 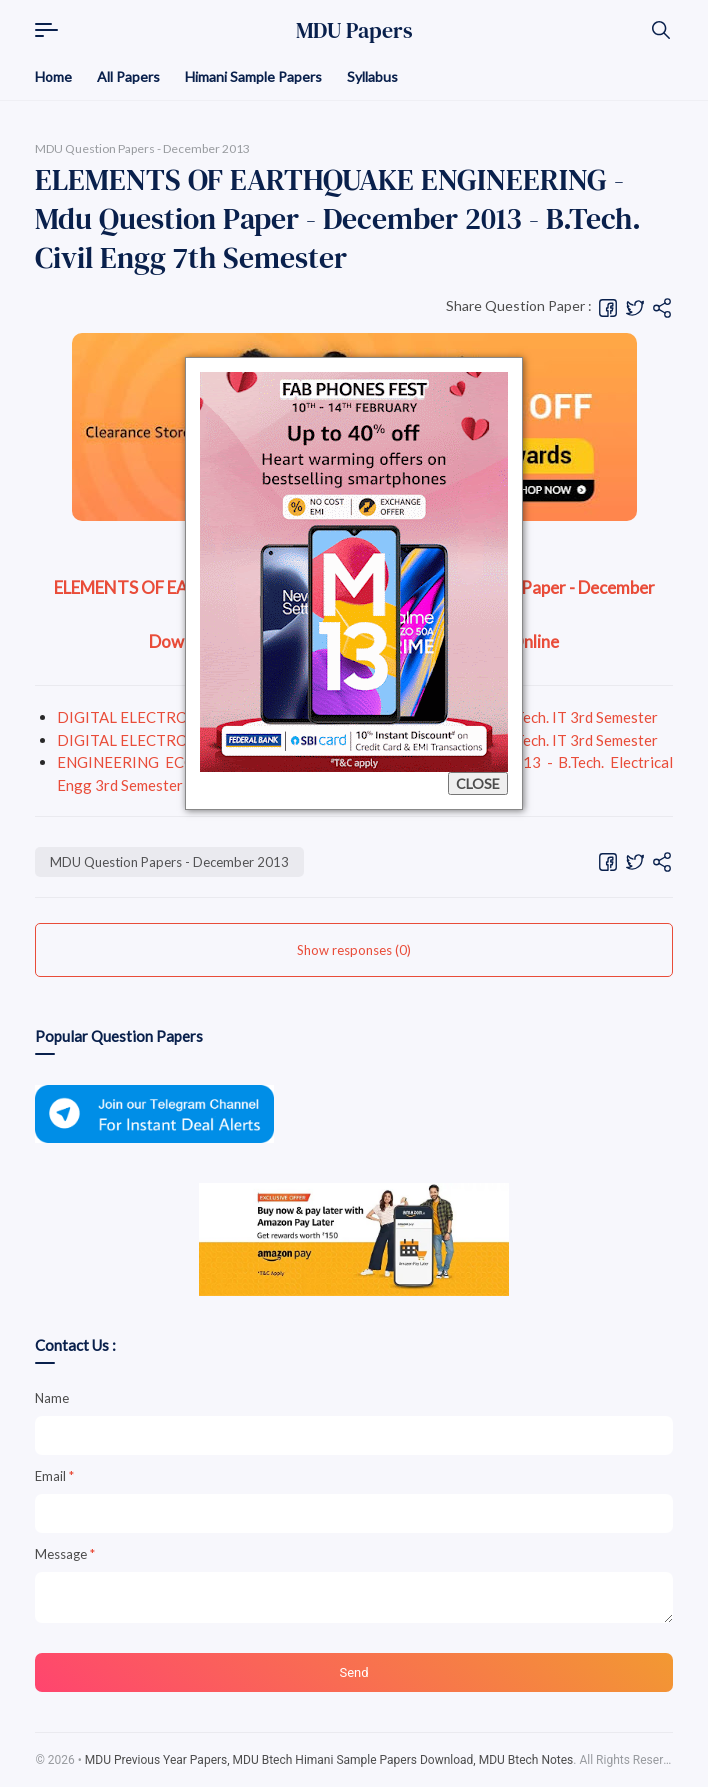 What do you see at coordinates (54, 1476) in the screenshot?
I see `Email` at bounding box center [54, 1476].